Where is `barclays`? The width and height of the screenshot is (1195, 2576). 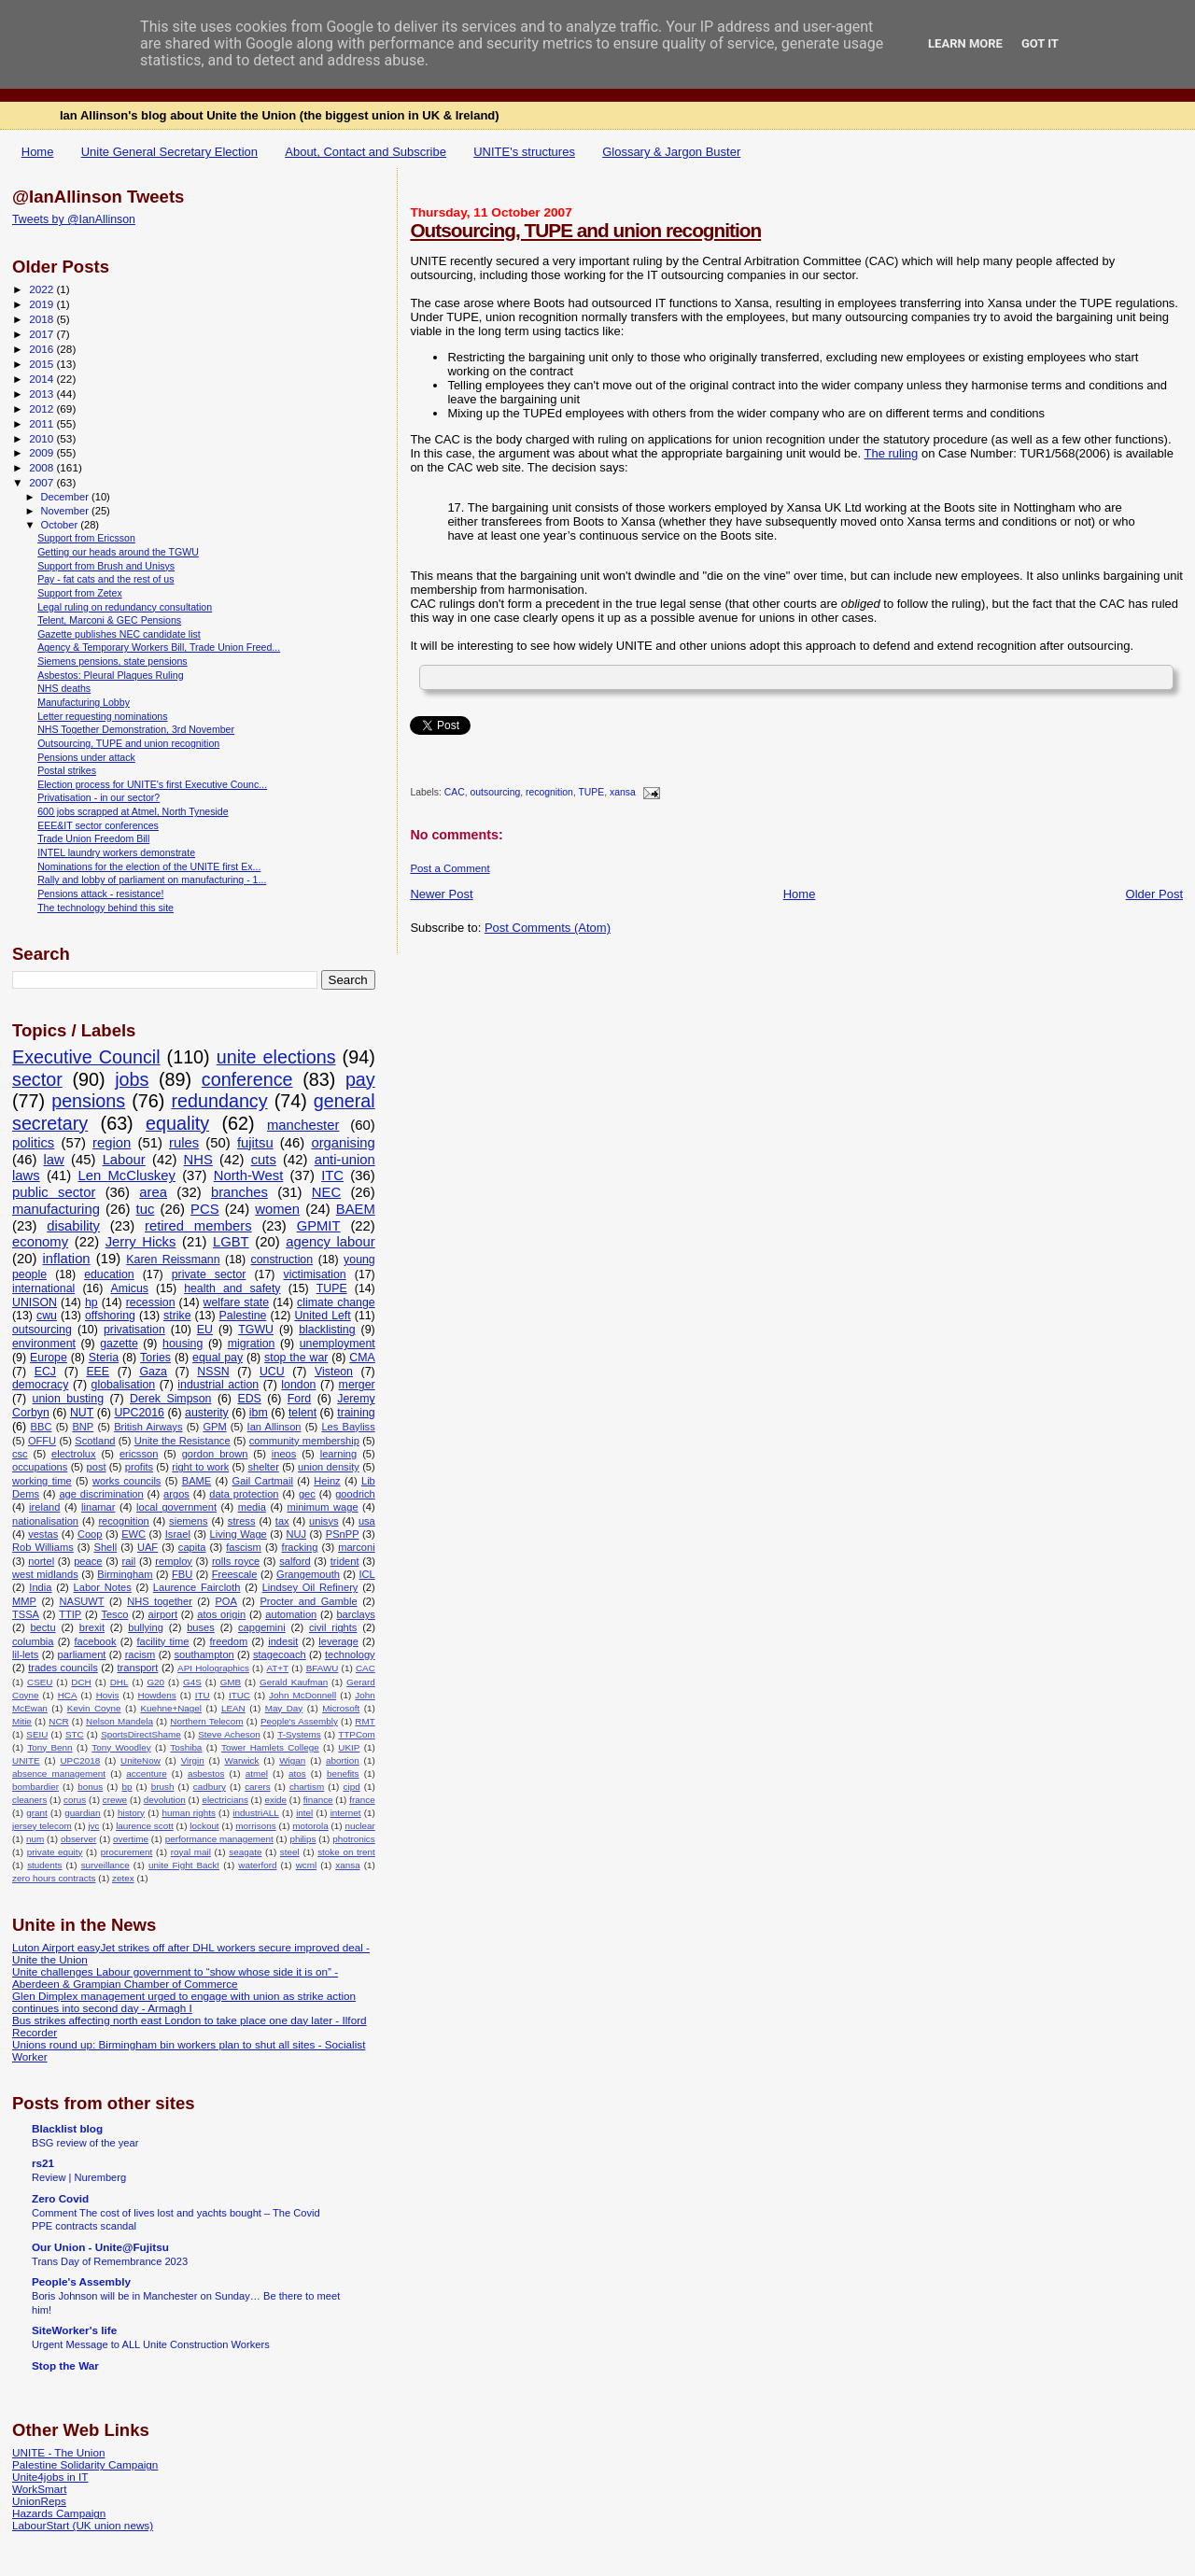
barclays is located at coordinates (355, 1614).